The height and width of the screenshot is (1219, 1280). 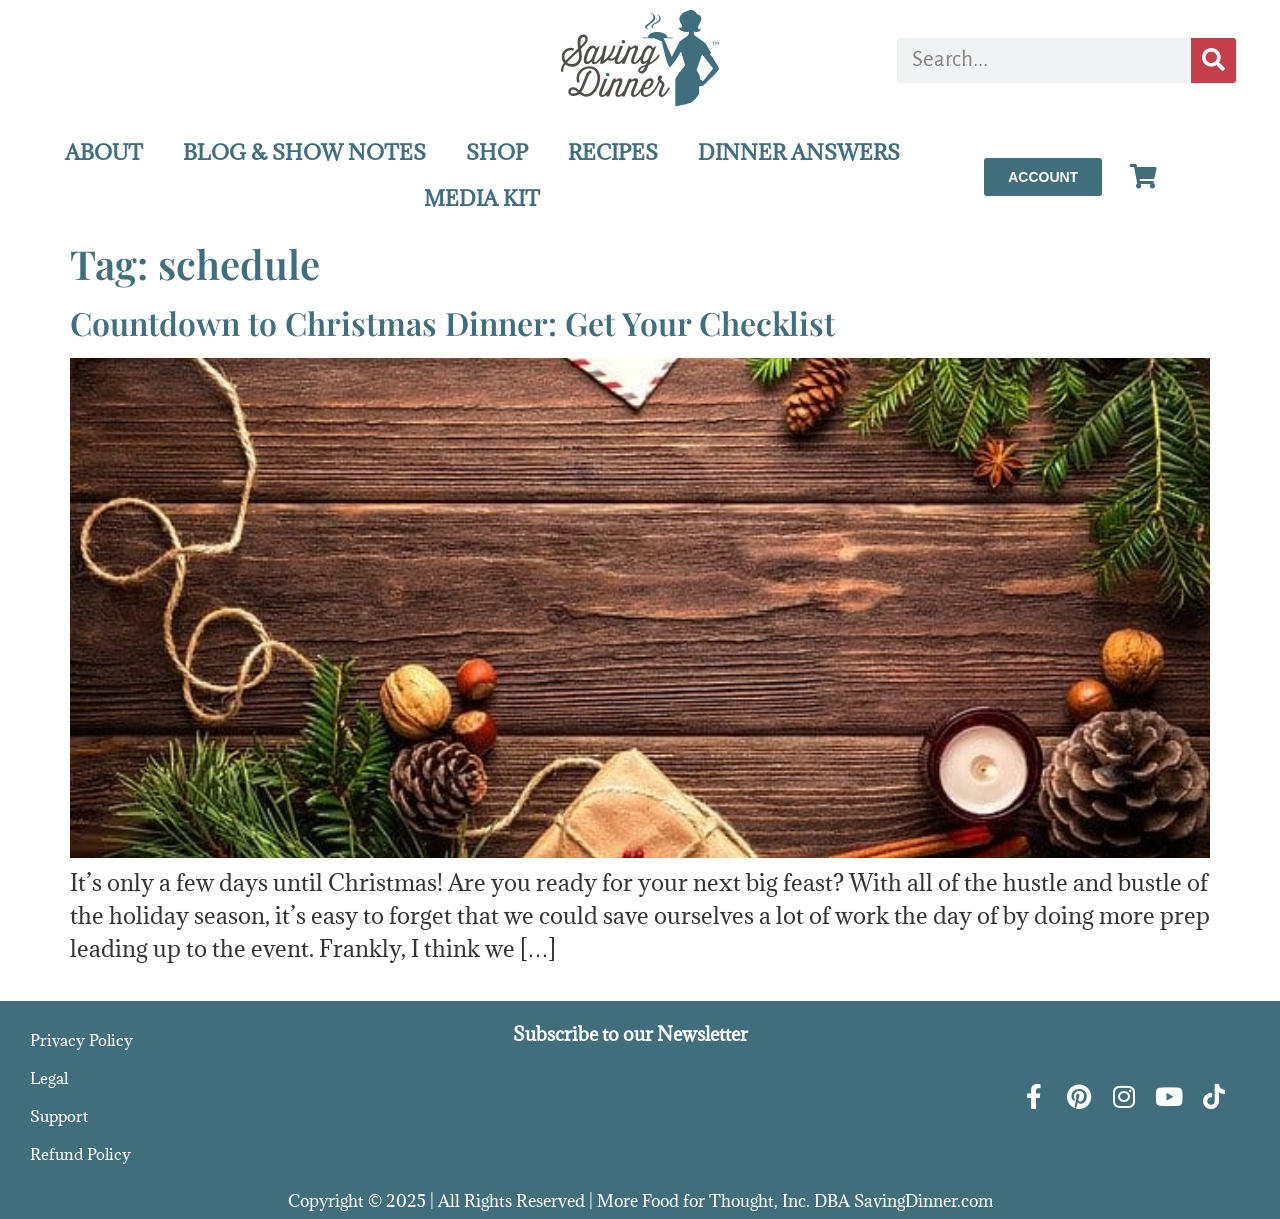 I want to click on ABOUT, so click(x=104, y=152).